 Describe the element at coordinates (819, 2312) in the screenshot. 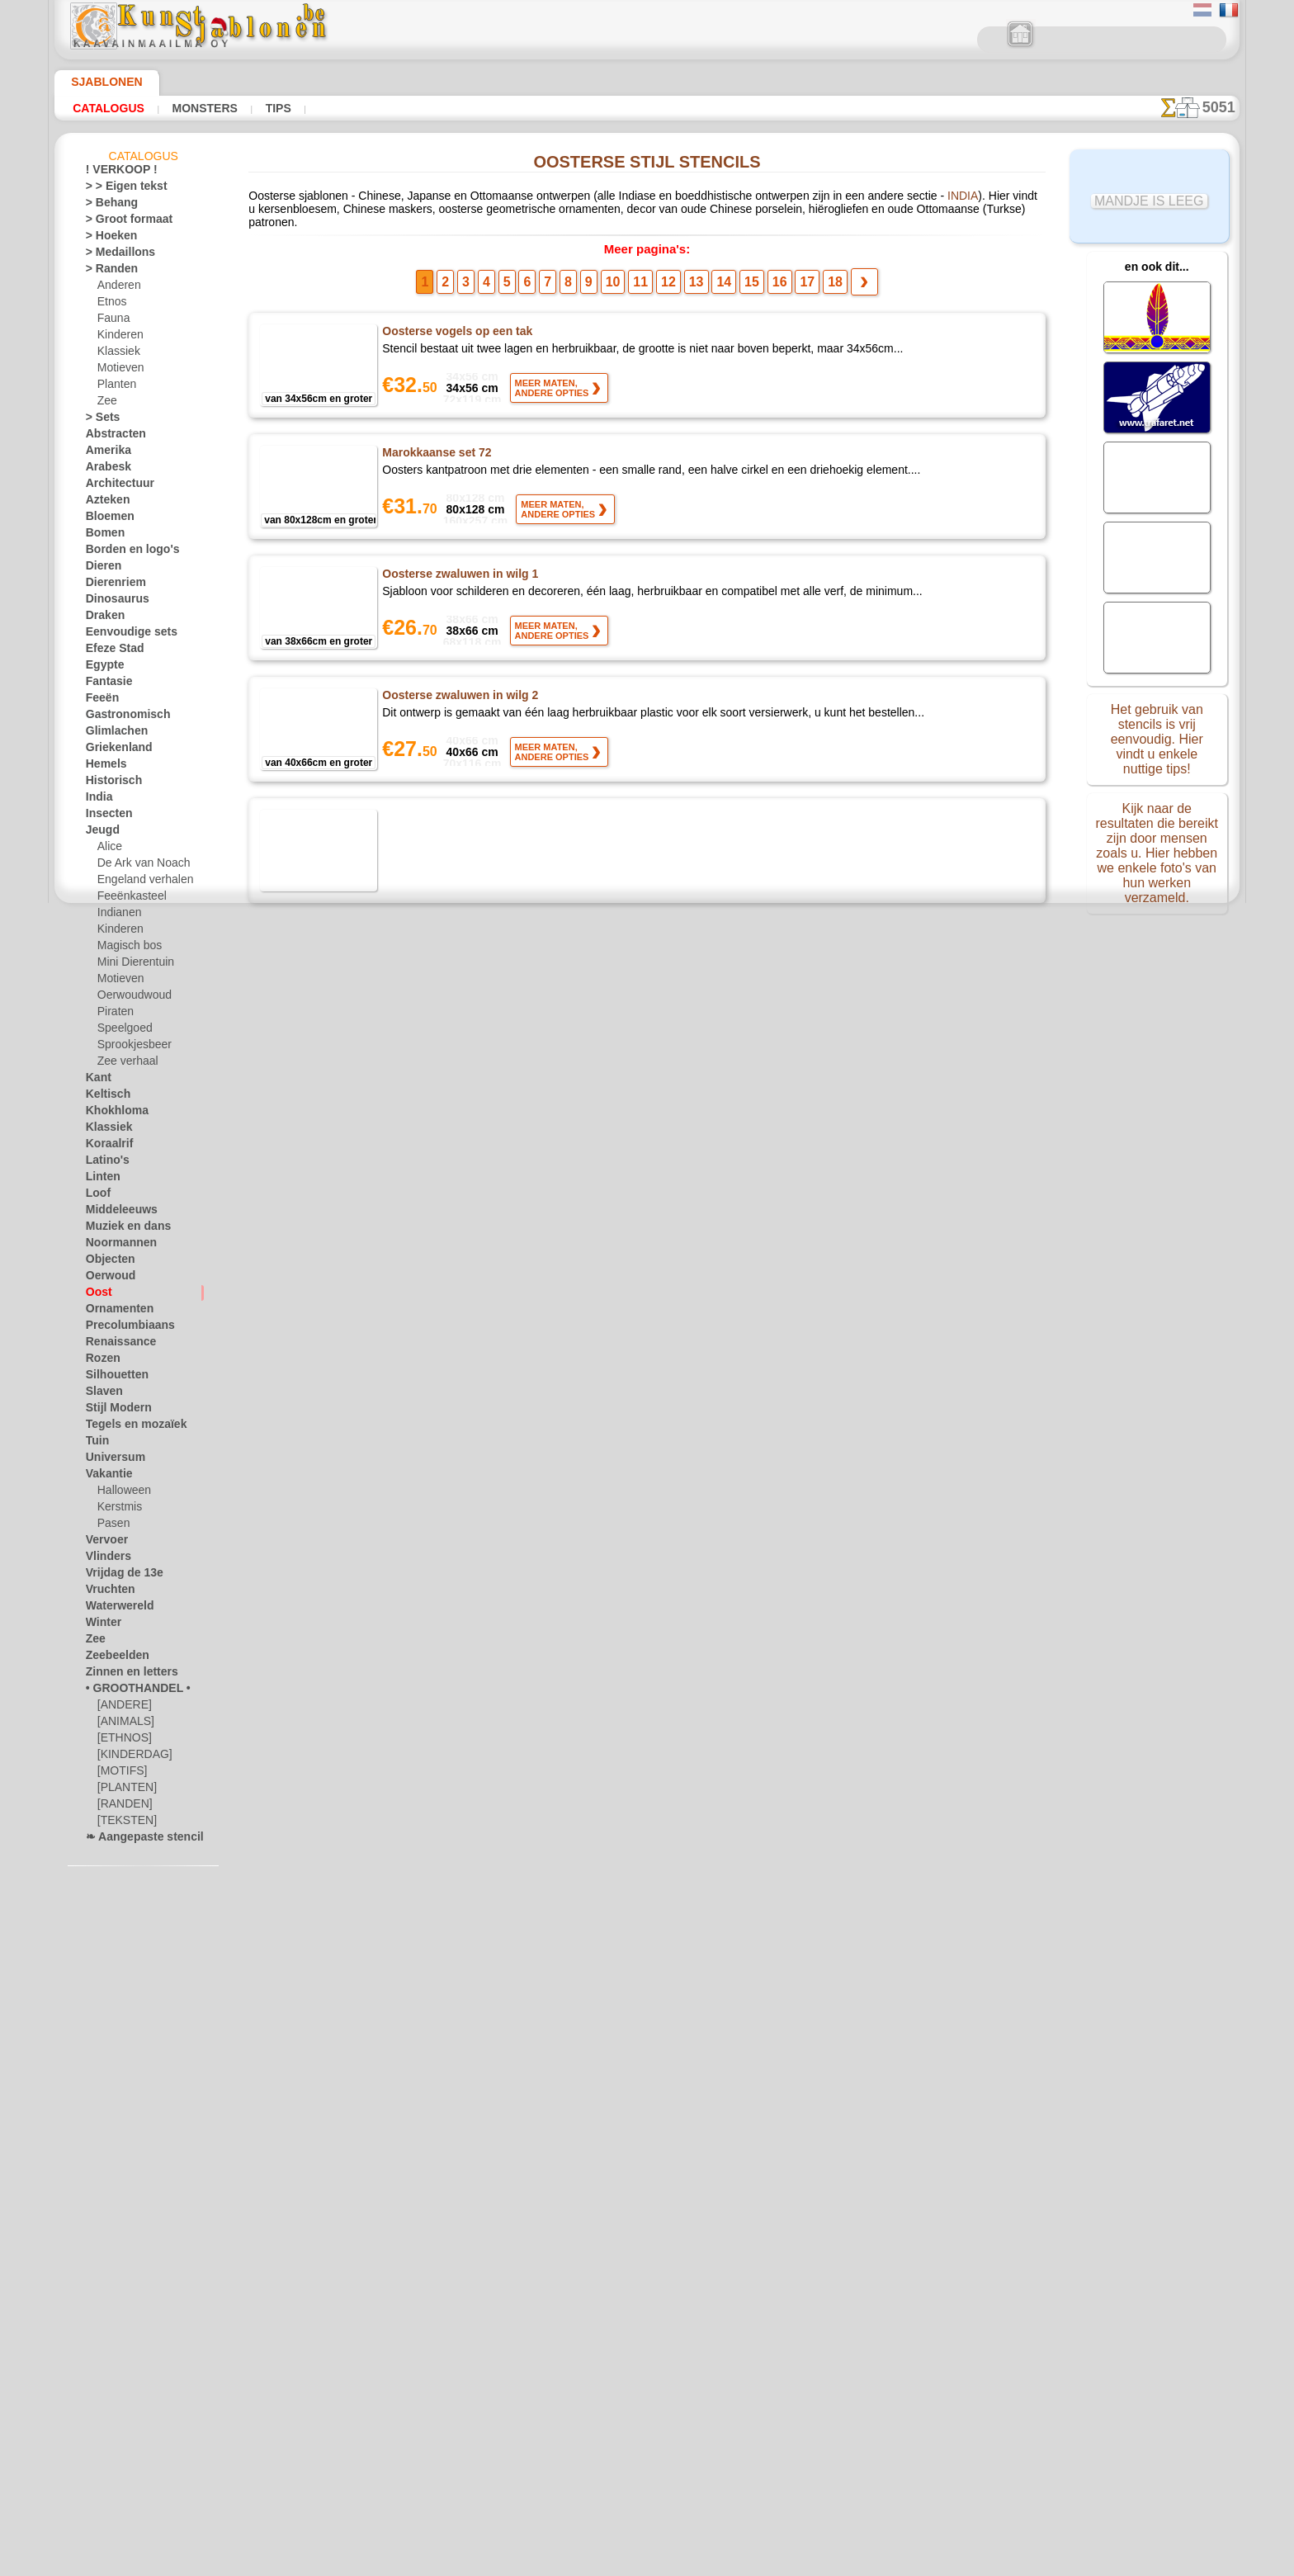

I see `ZOEK` at that location.